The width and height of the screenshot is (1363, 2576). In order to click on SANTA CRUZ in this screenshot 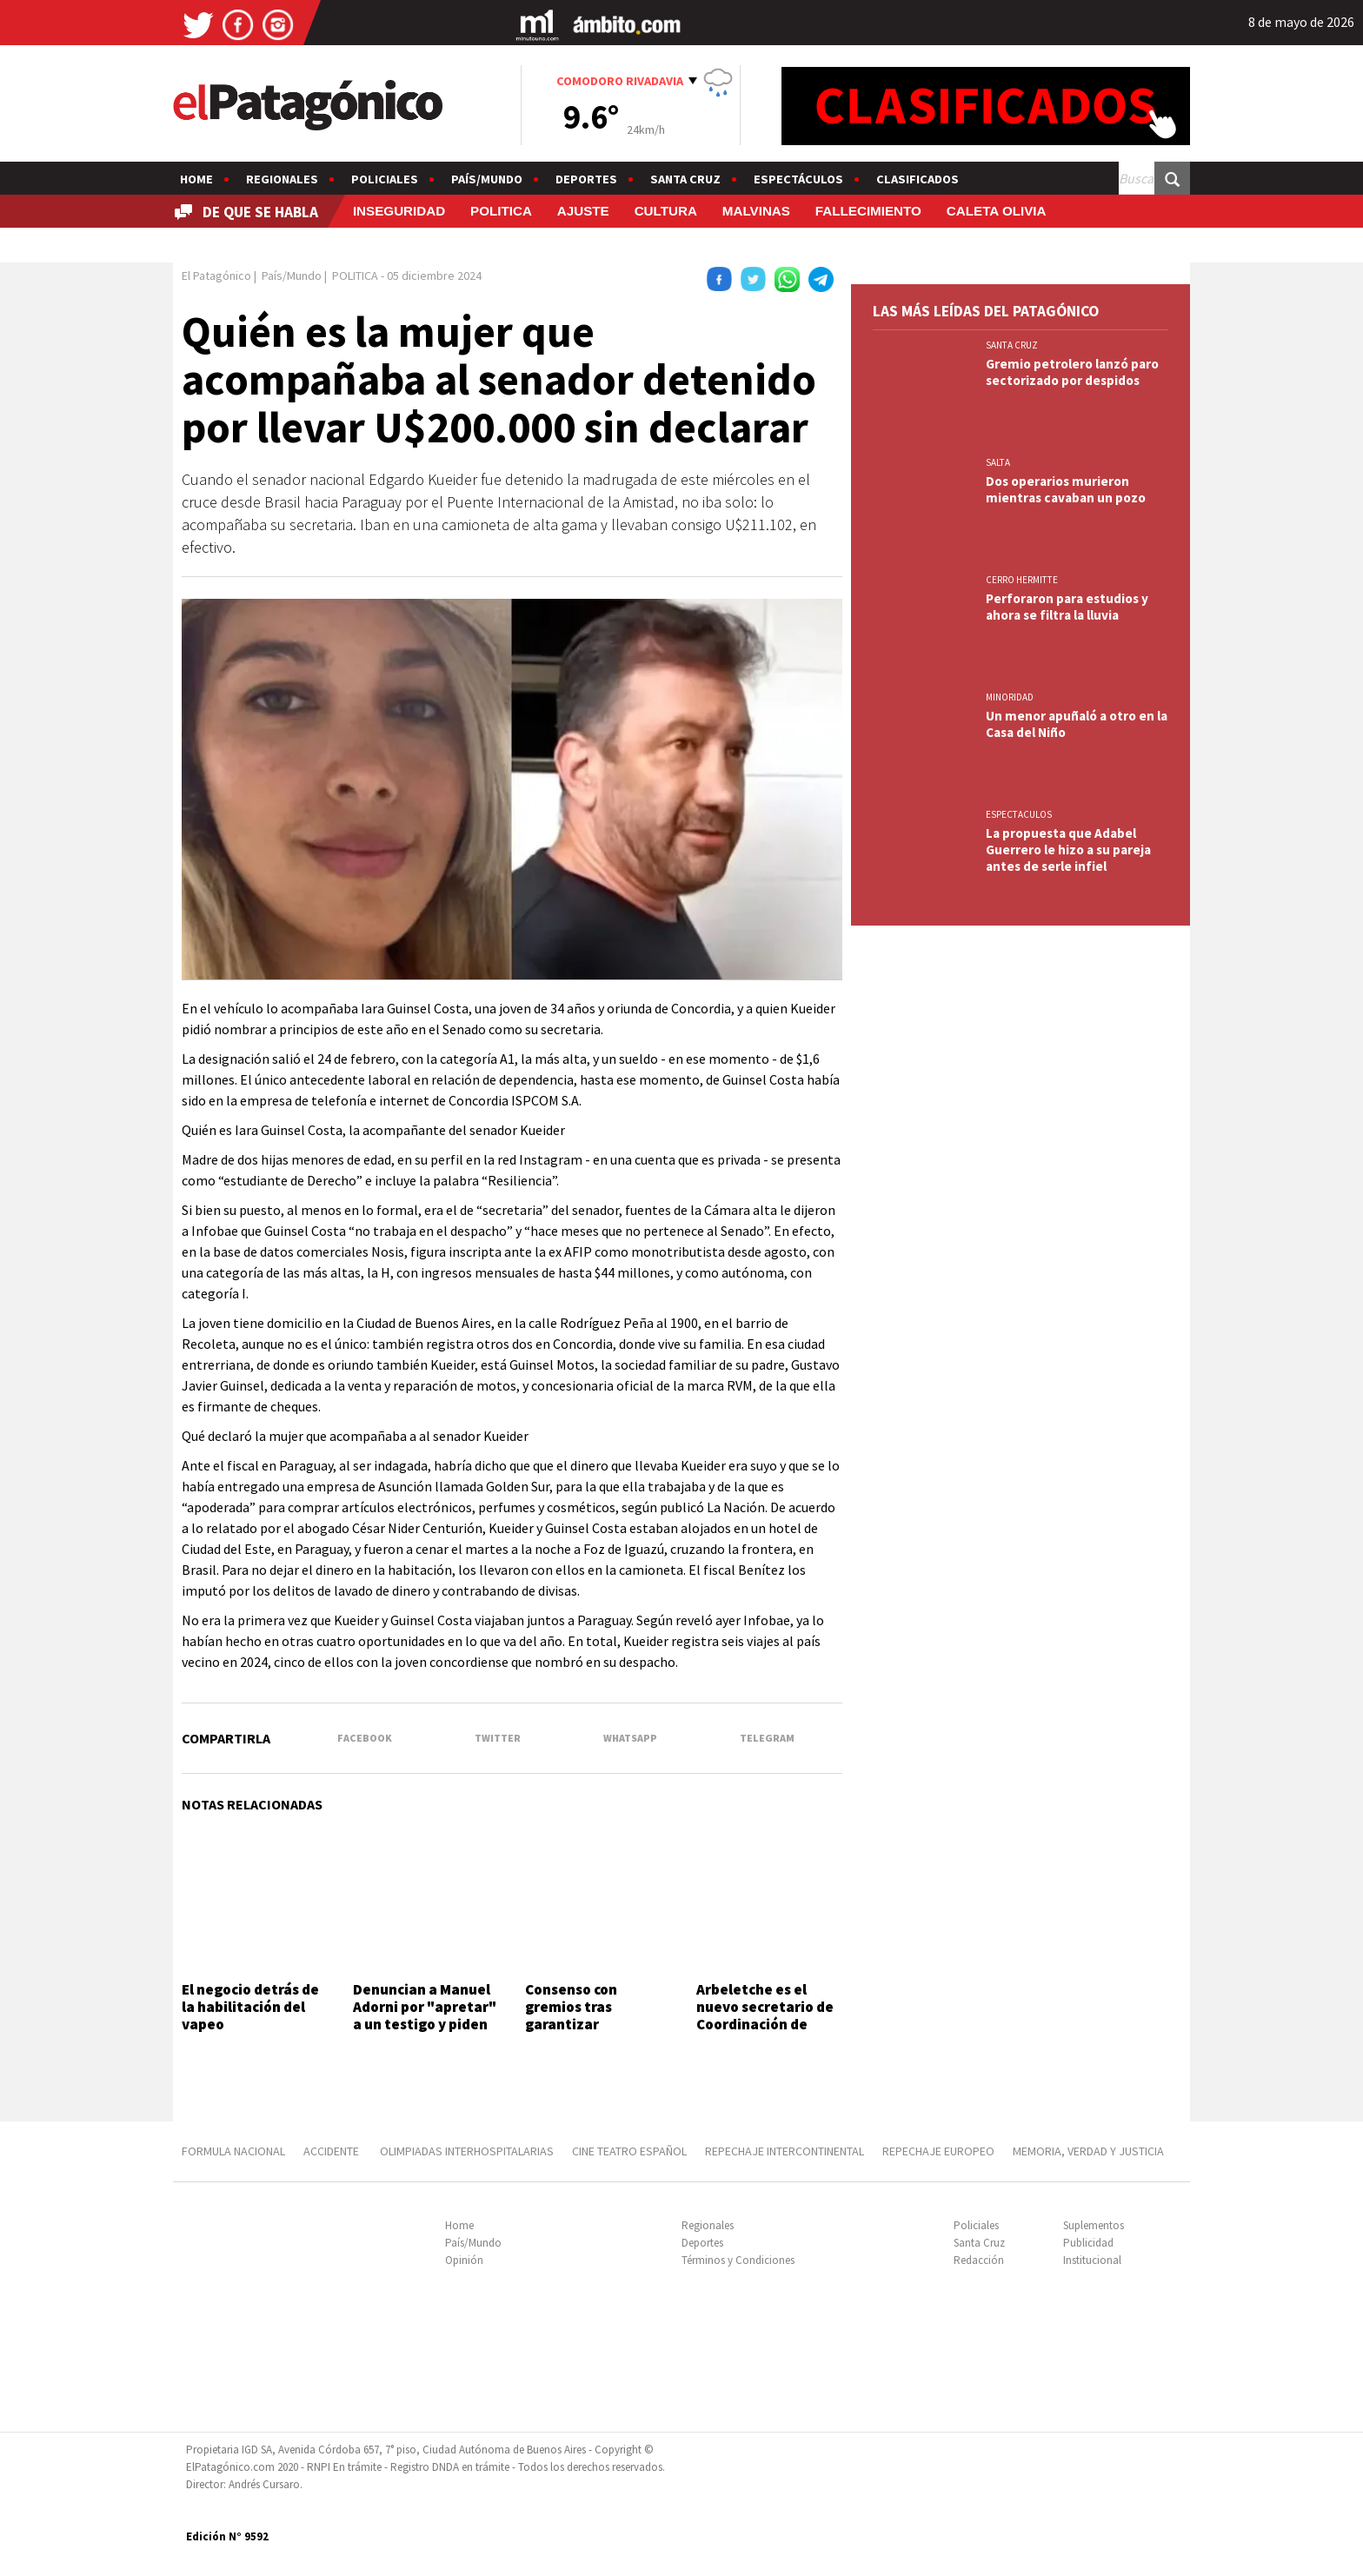, I will do `click(1012, 345)`.